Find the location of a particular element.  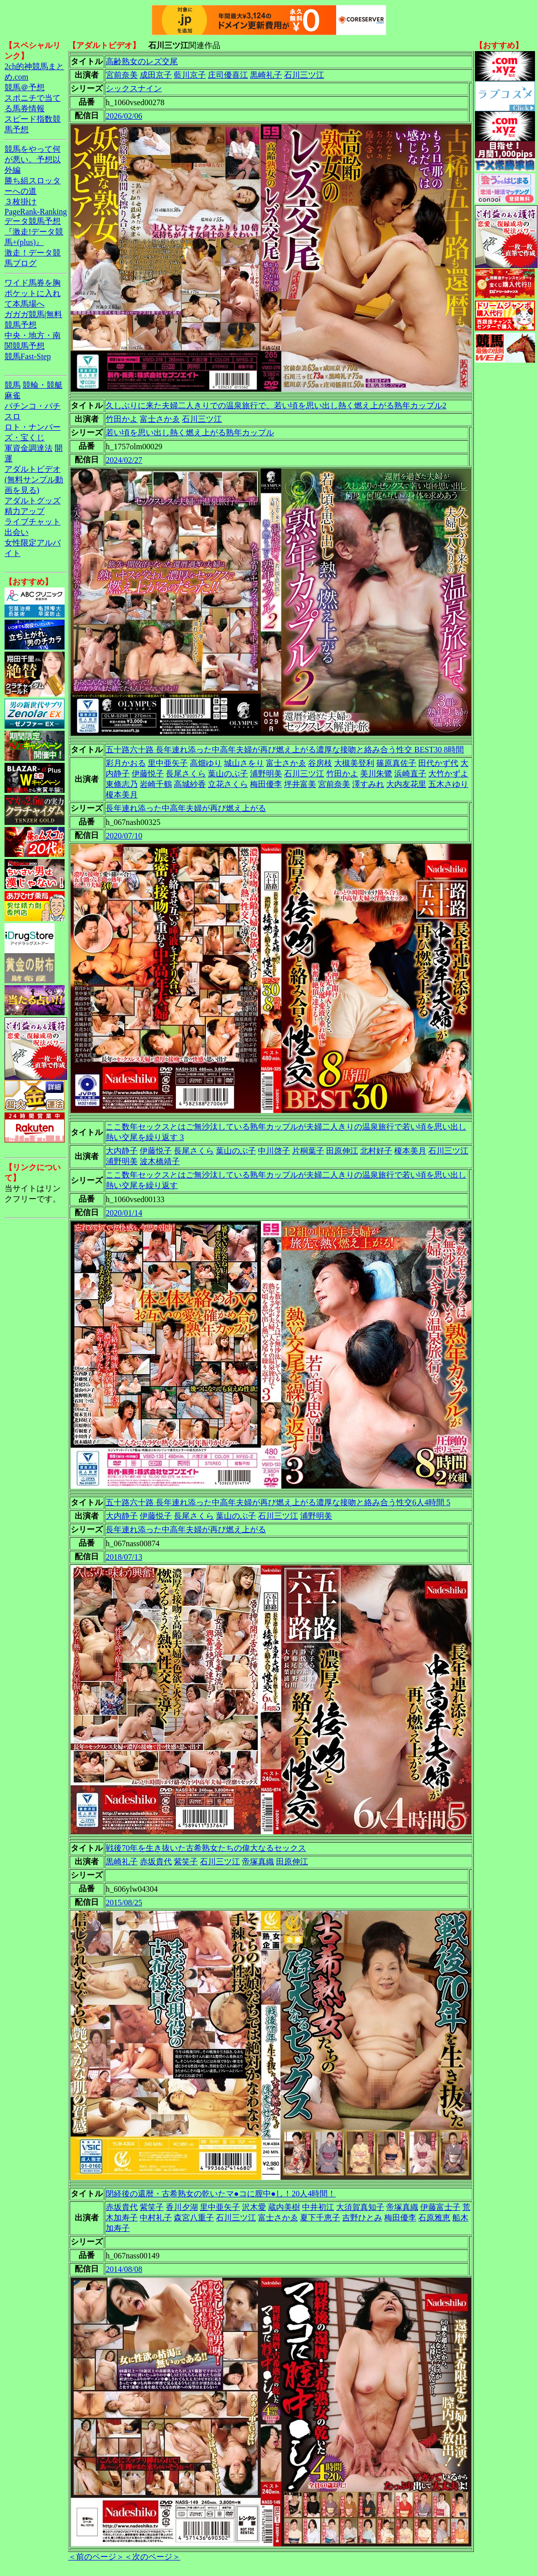

ライブチャット is located at coordinates (33, 521).